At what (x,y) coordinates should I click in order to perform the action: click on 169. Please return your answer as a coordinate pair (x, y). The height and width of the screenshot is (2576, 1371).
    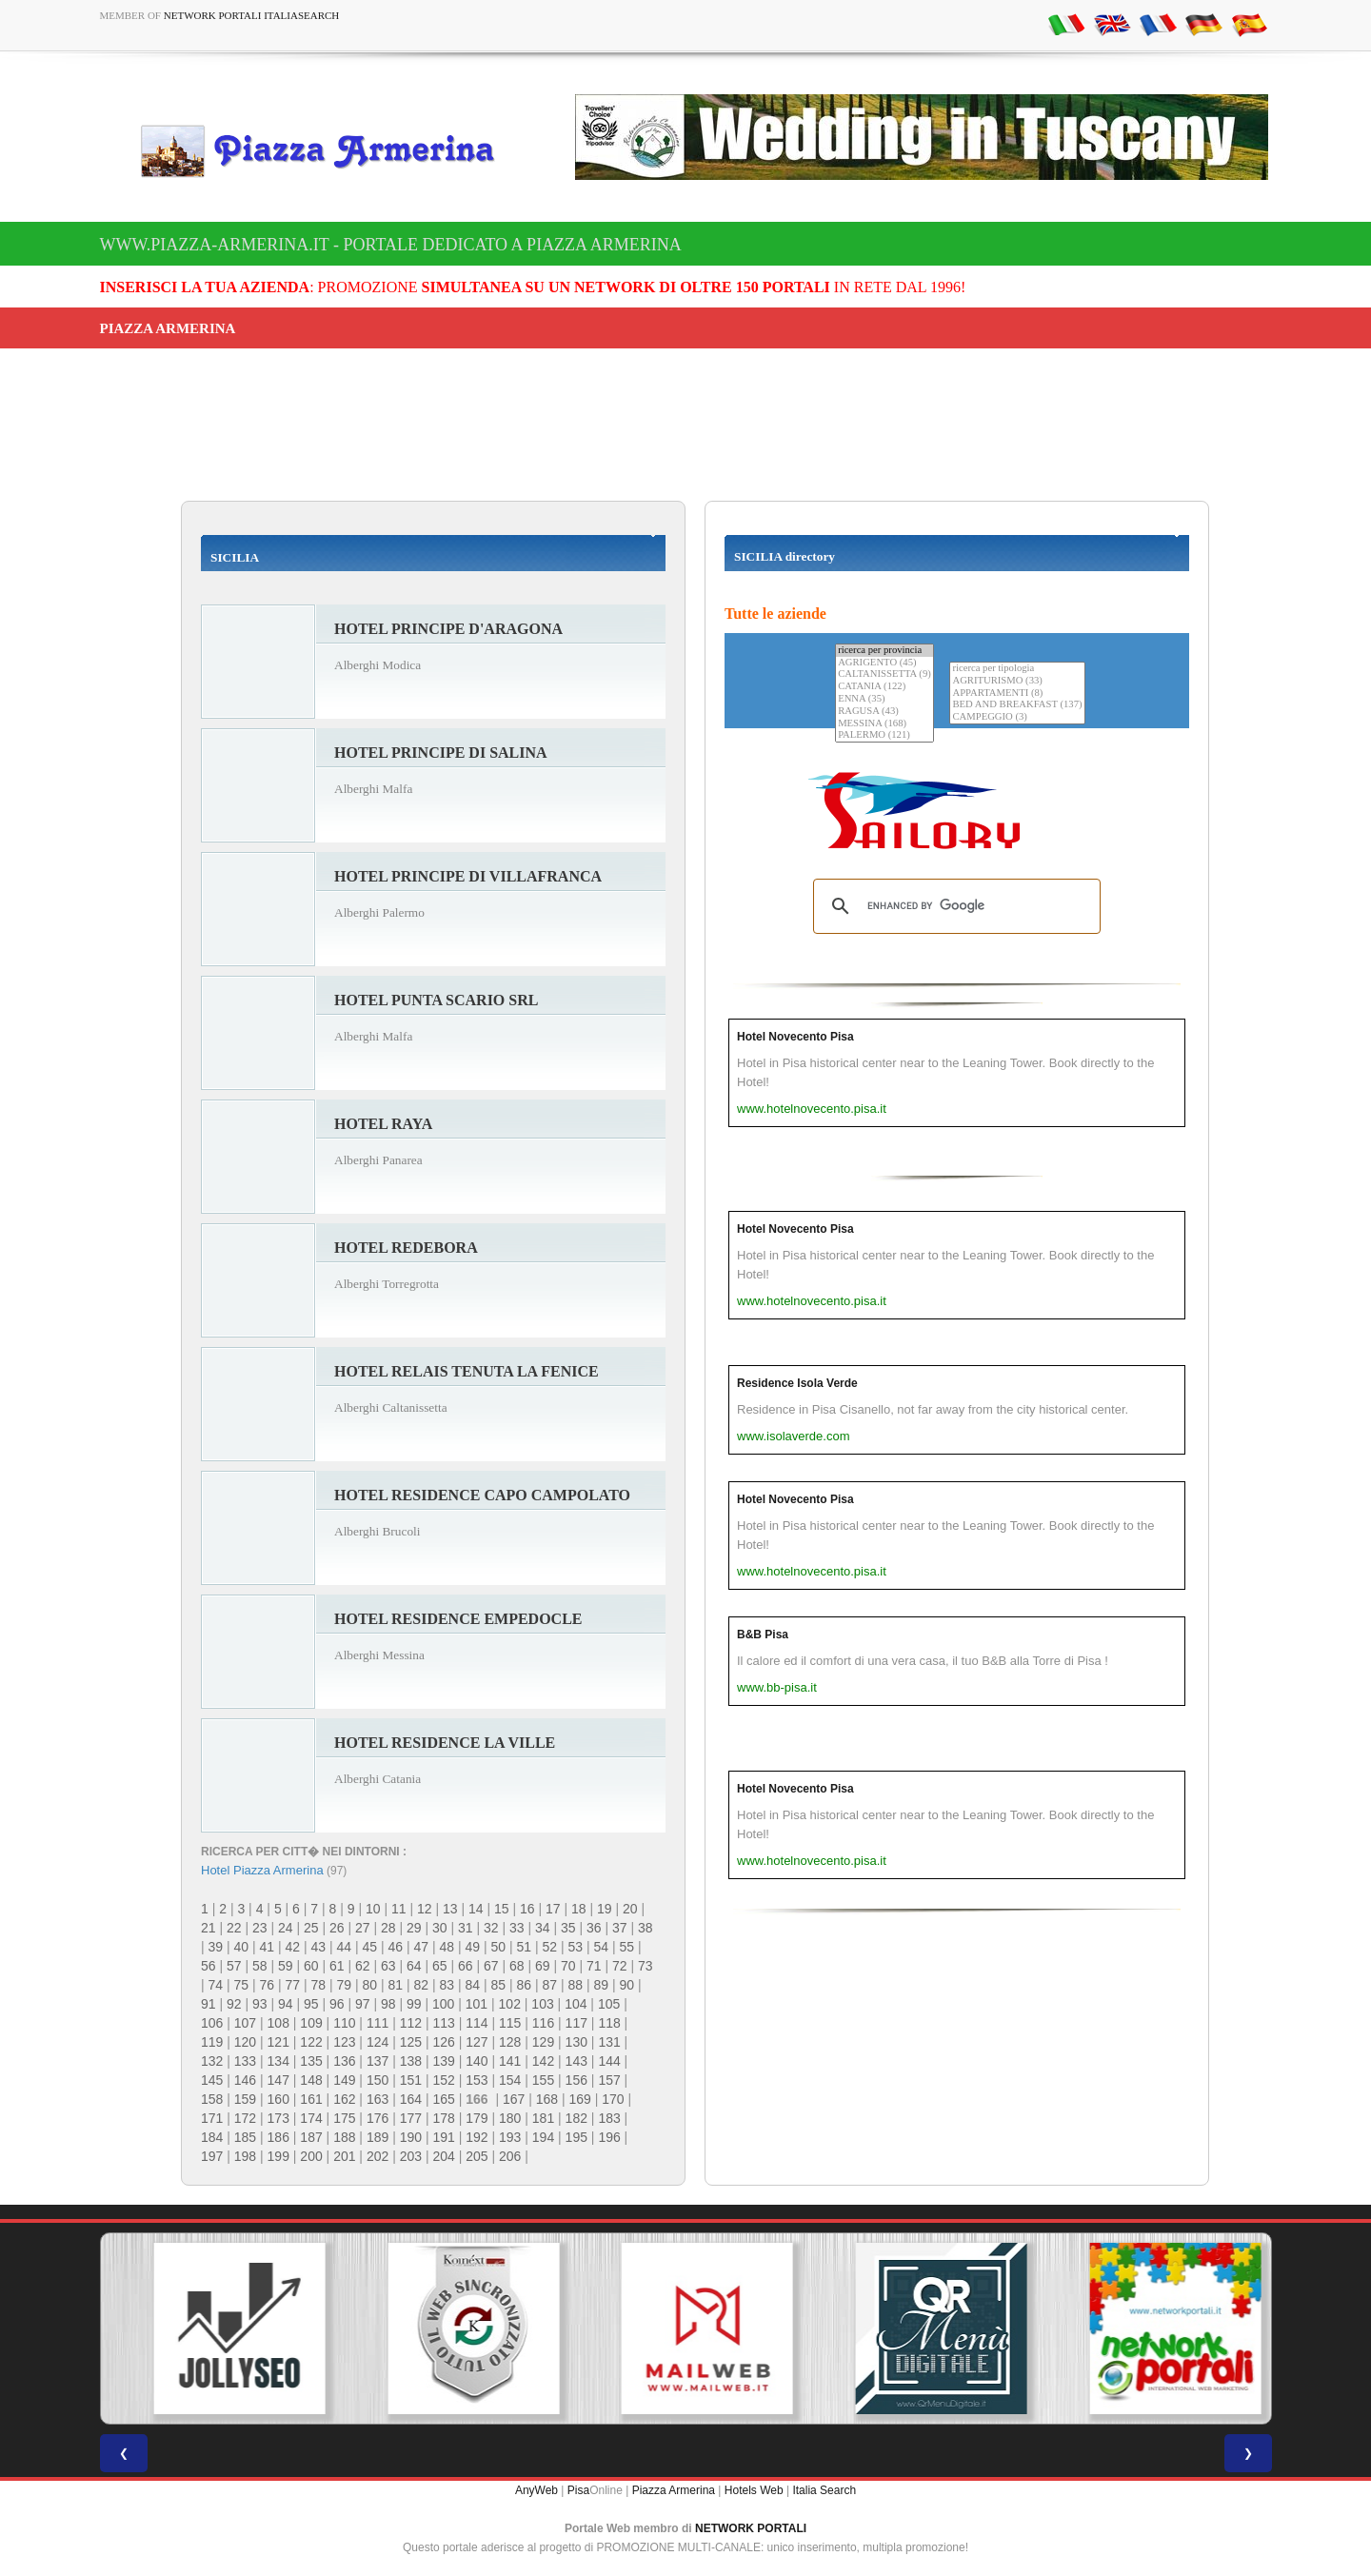
    Looking at the image, I should click on (579, 2099).